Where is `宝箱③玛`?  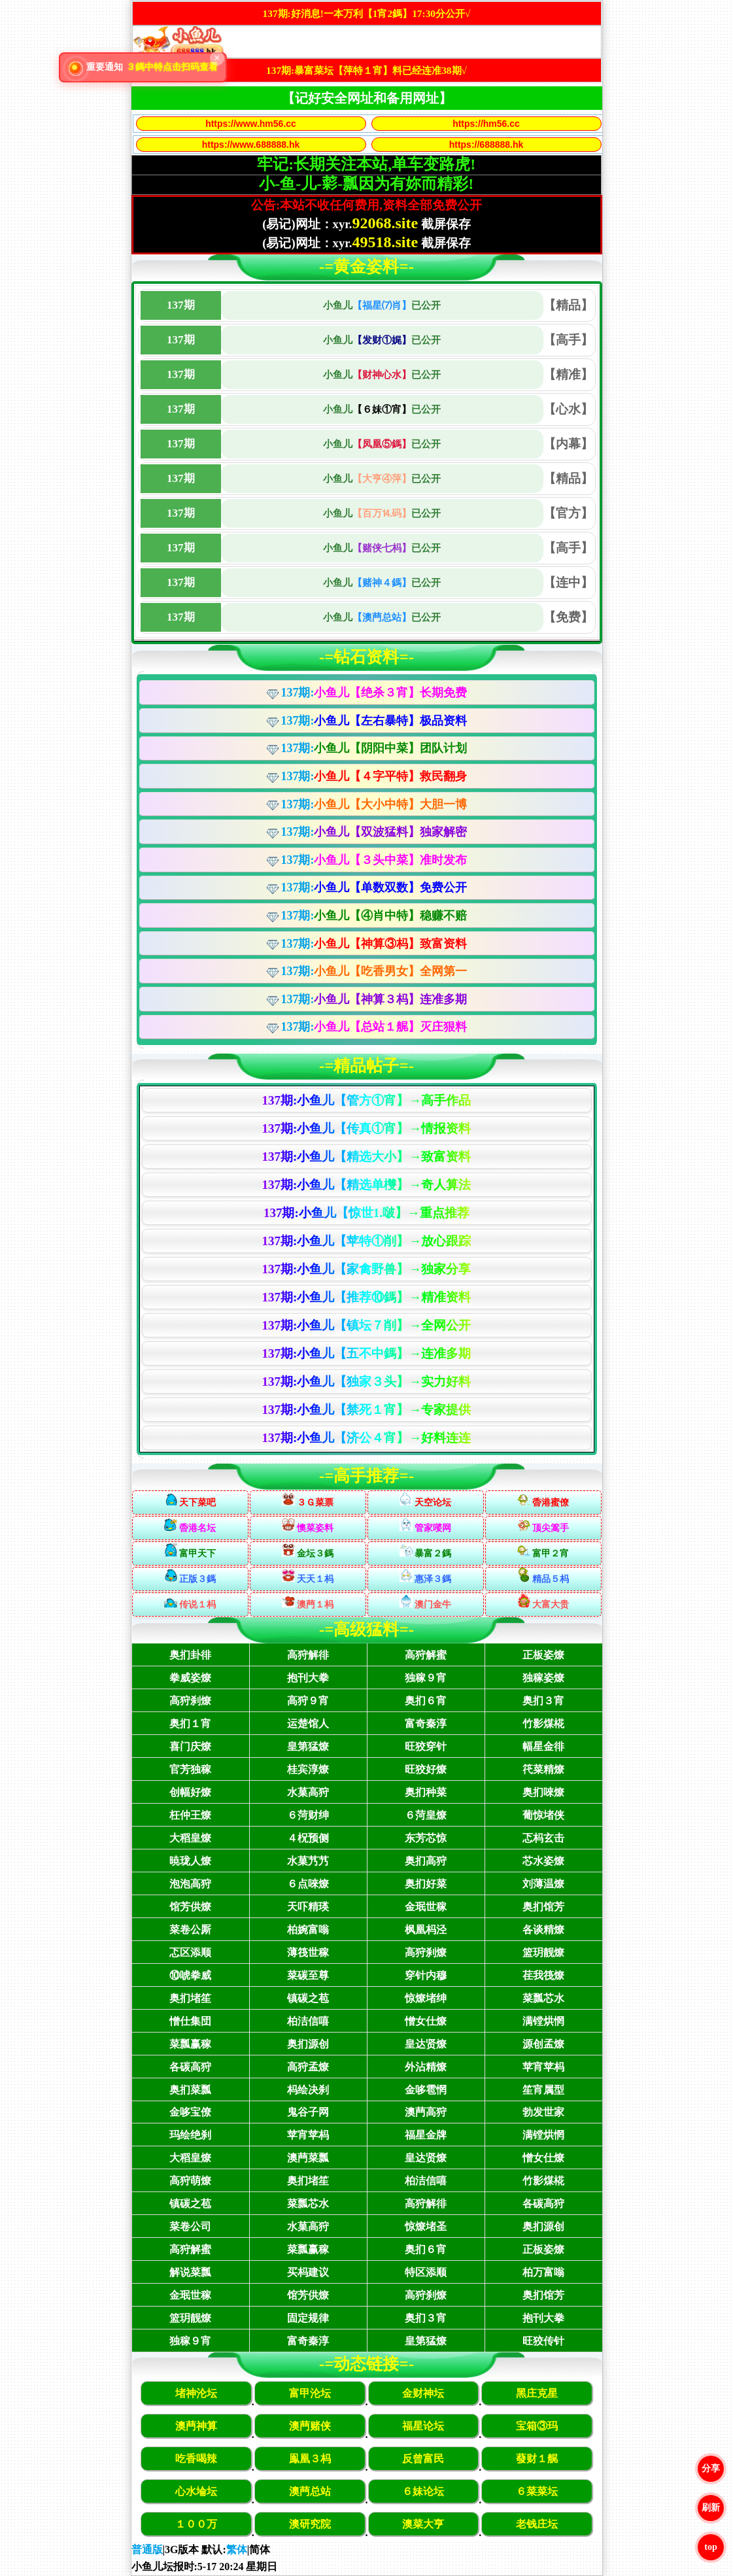
宝箱③玛 is located at coordinates (537, 2425).